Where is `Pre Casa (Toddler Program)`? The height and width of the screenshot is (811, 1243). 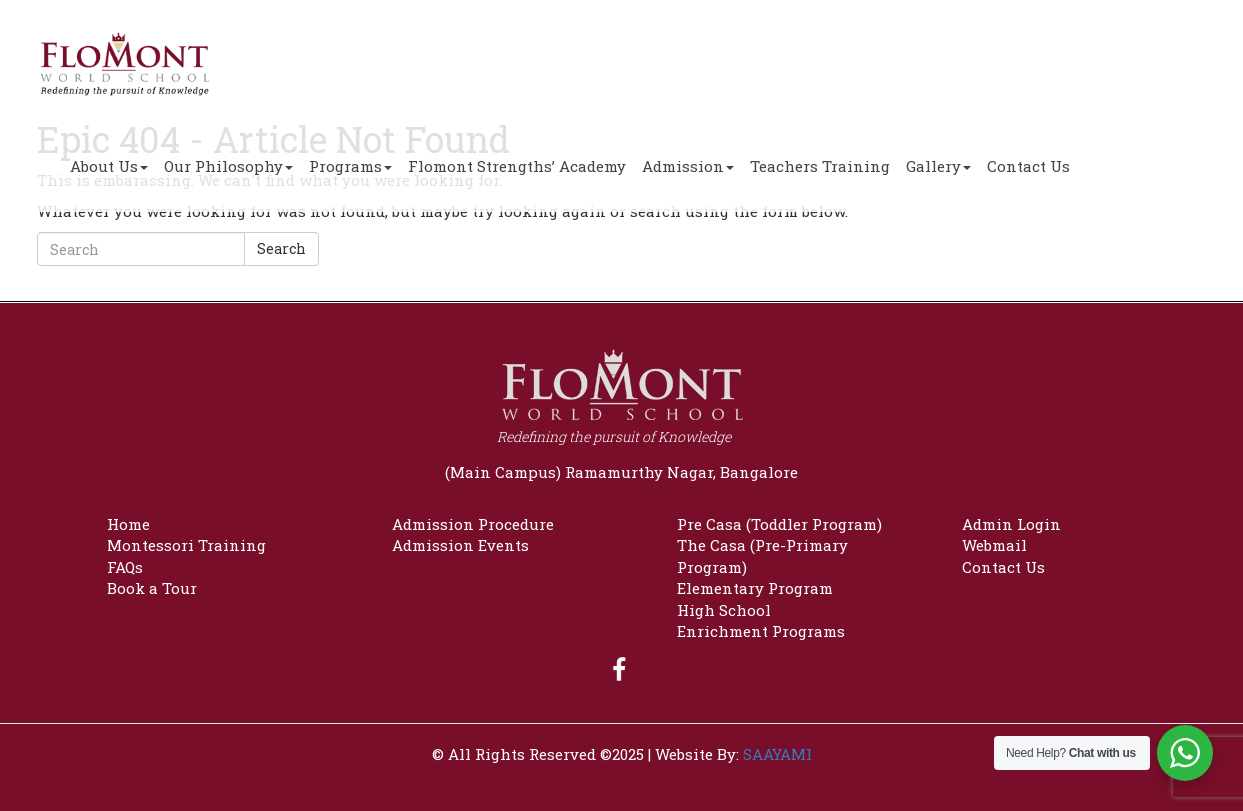 Pre Casa (Toddler Program) is located at coordinates (779, 524).